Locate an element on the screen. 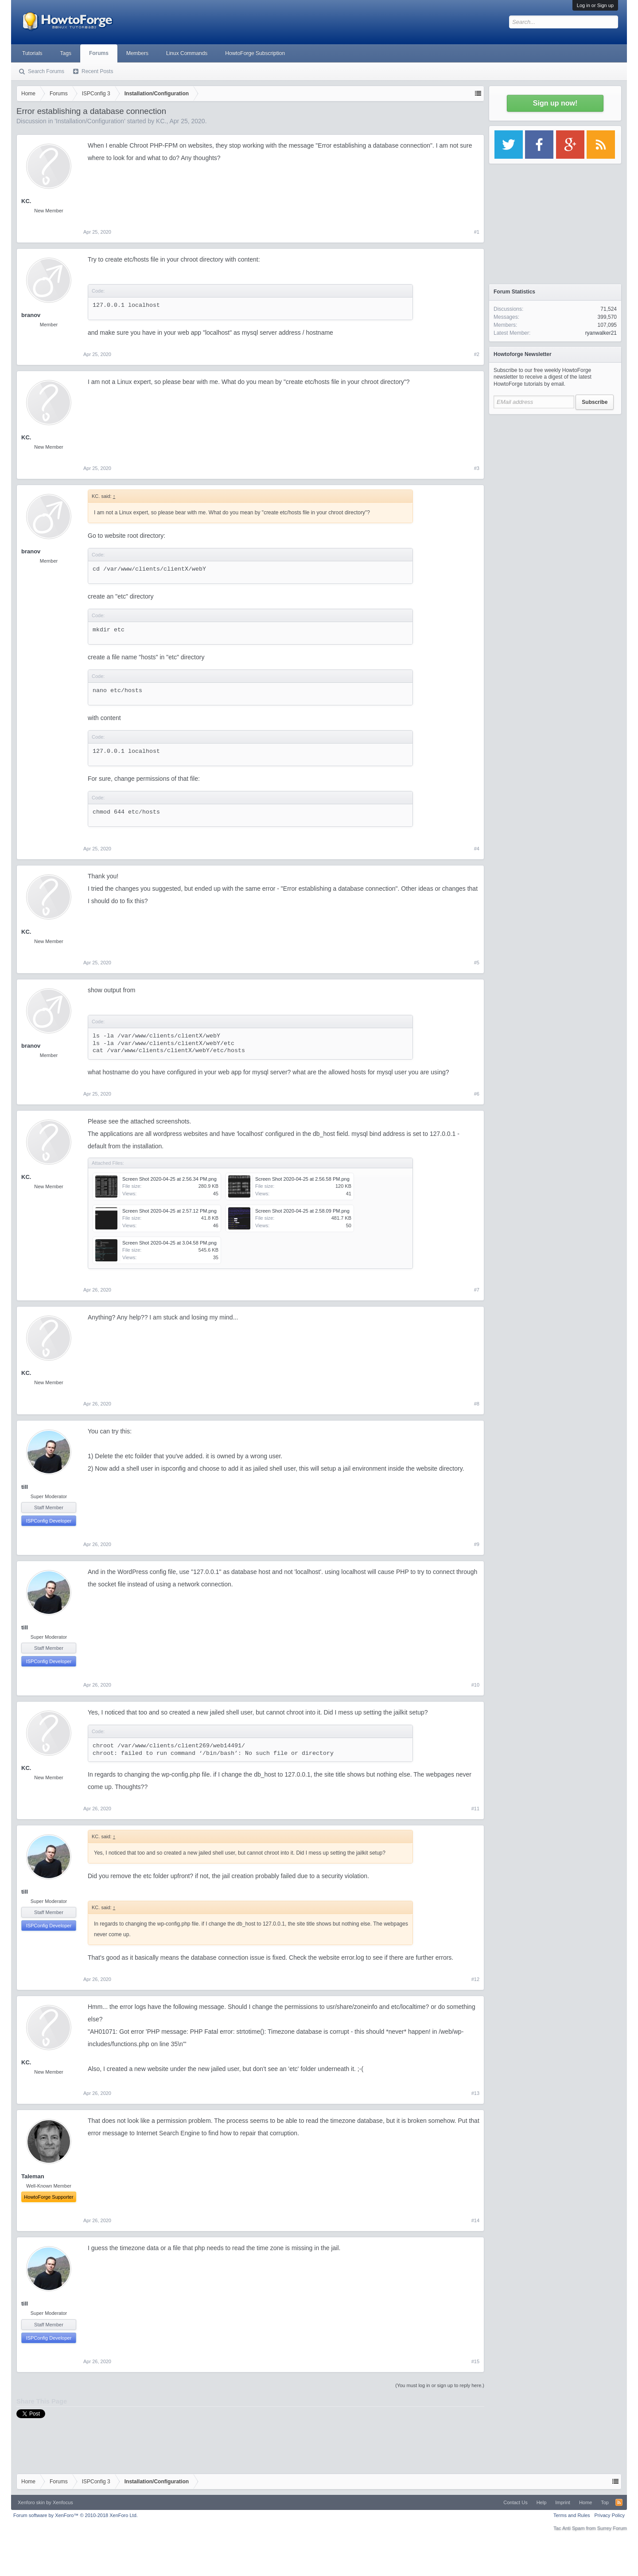 Image resolution: width=638 pixels, height=2576 pixels. #2 is located at coordinates (476, 354).